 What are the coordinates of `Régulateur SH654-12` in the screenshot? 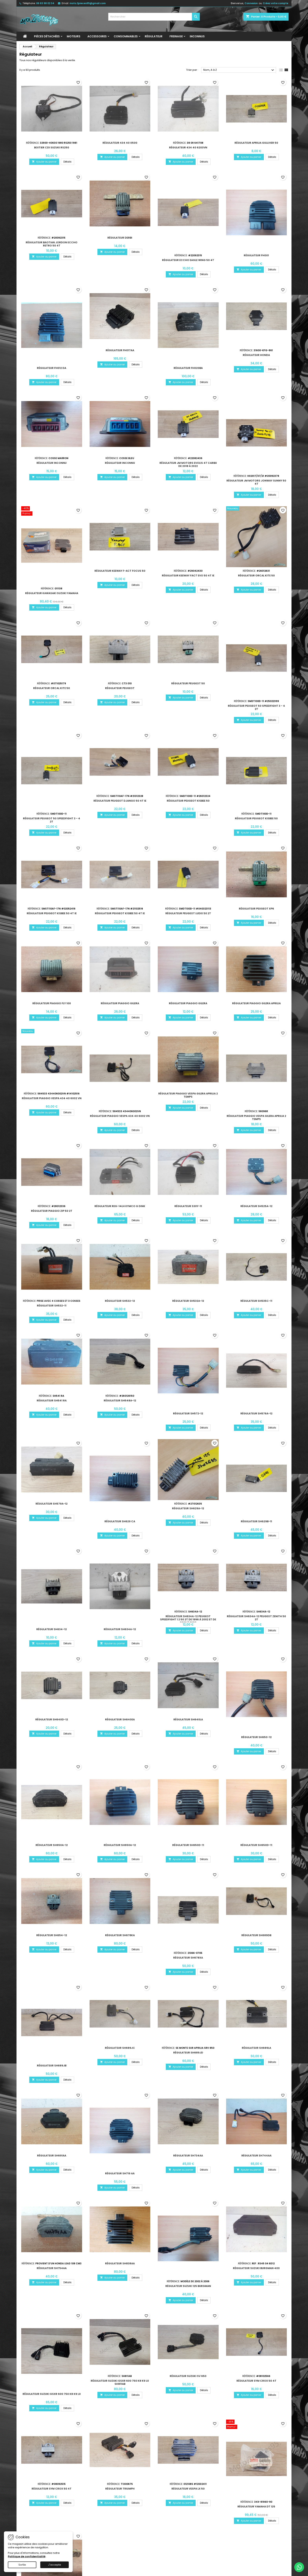 It's located at (51, 1935).